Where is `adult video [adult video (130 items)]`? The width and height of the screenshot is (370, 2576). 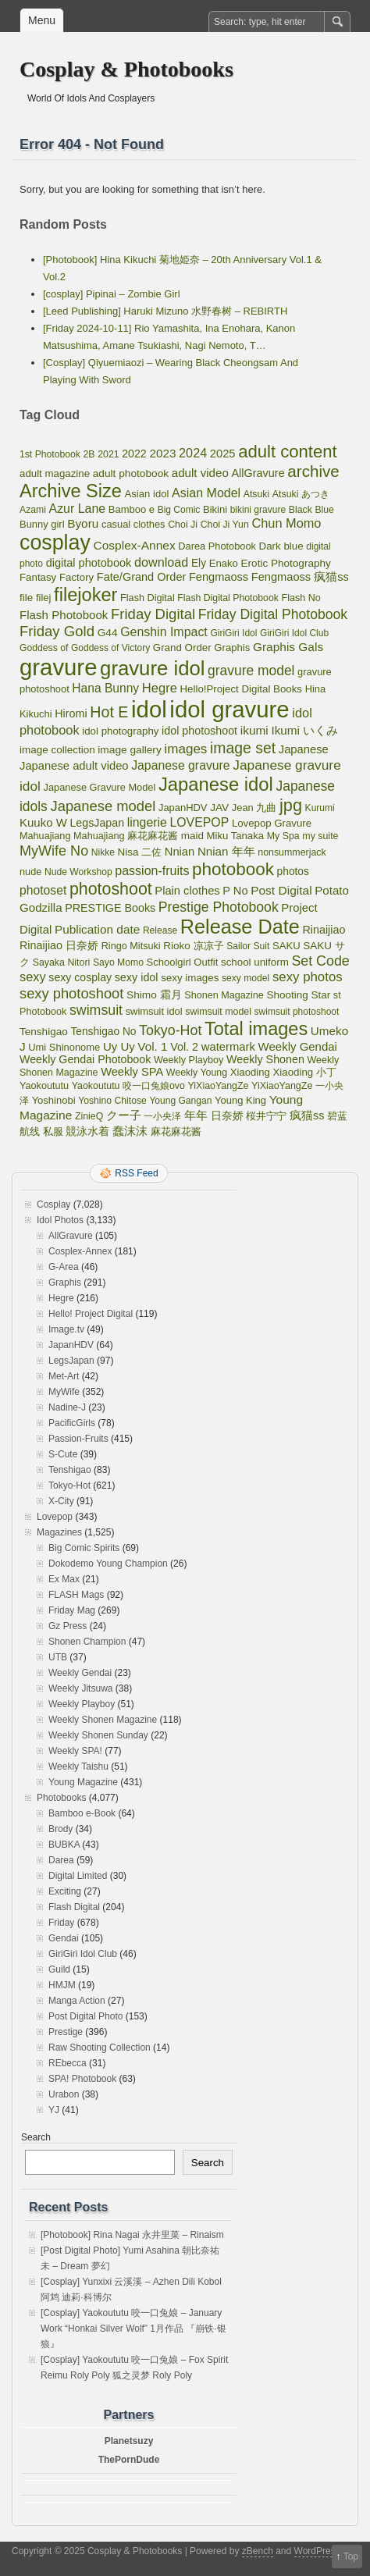
adult video [adult video (130 items)] is located at coordinates (200, 472).